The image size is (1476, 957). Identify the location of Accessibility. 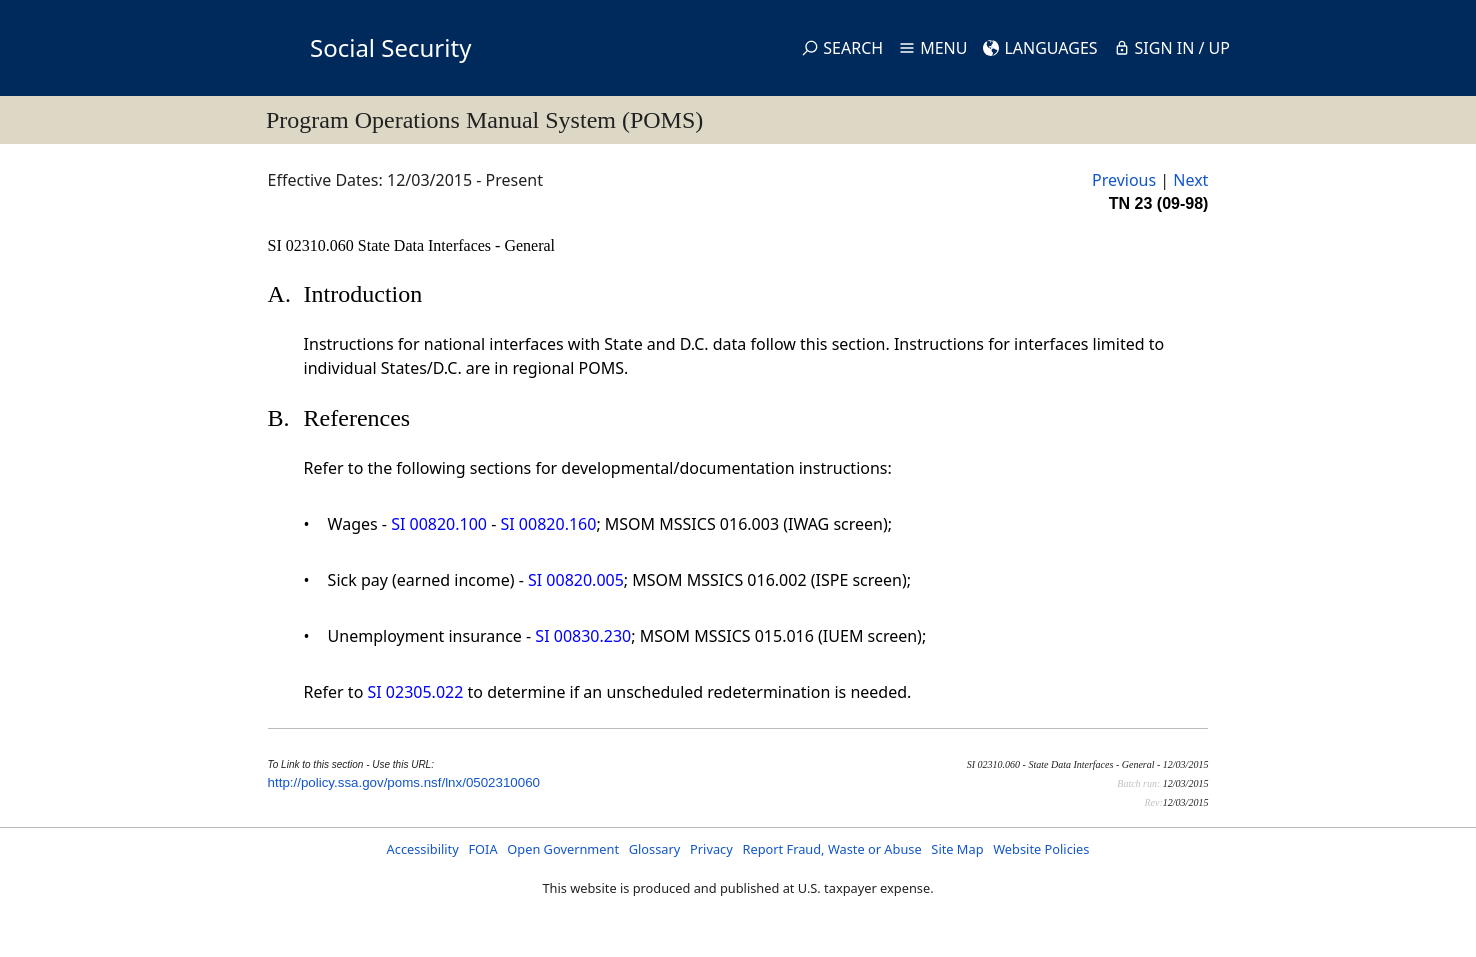
(423, 849).